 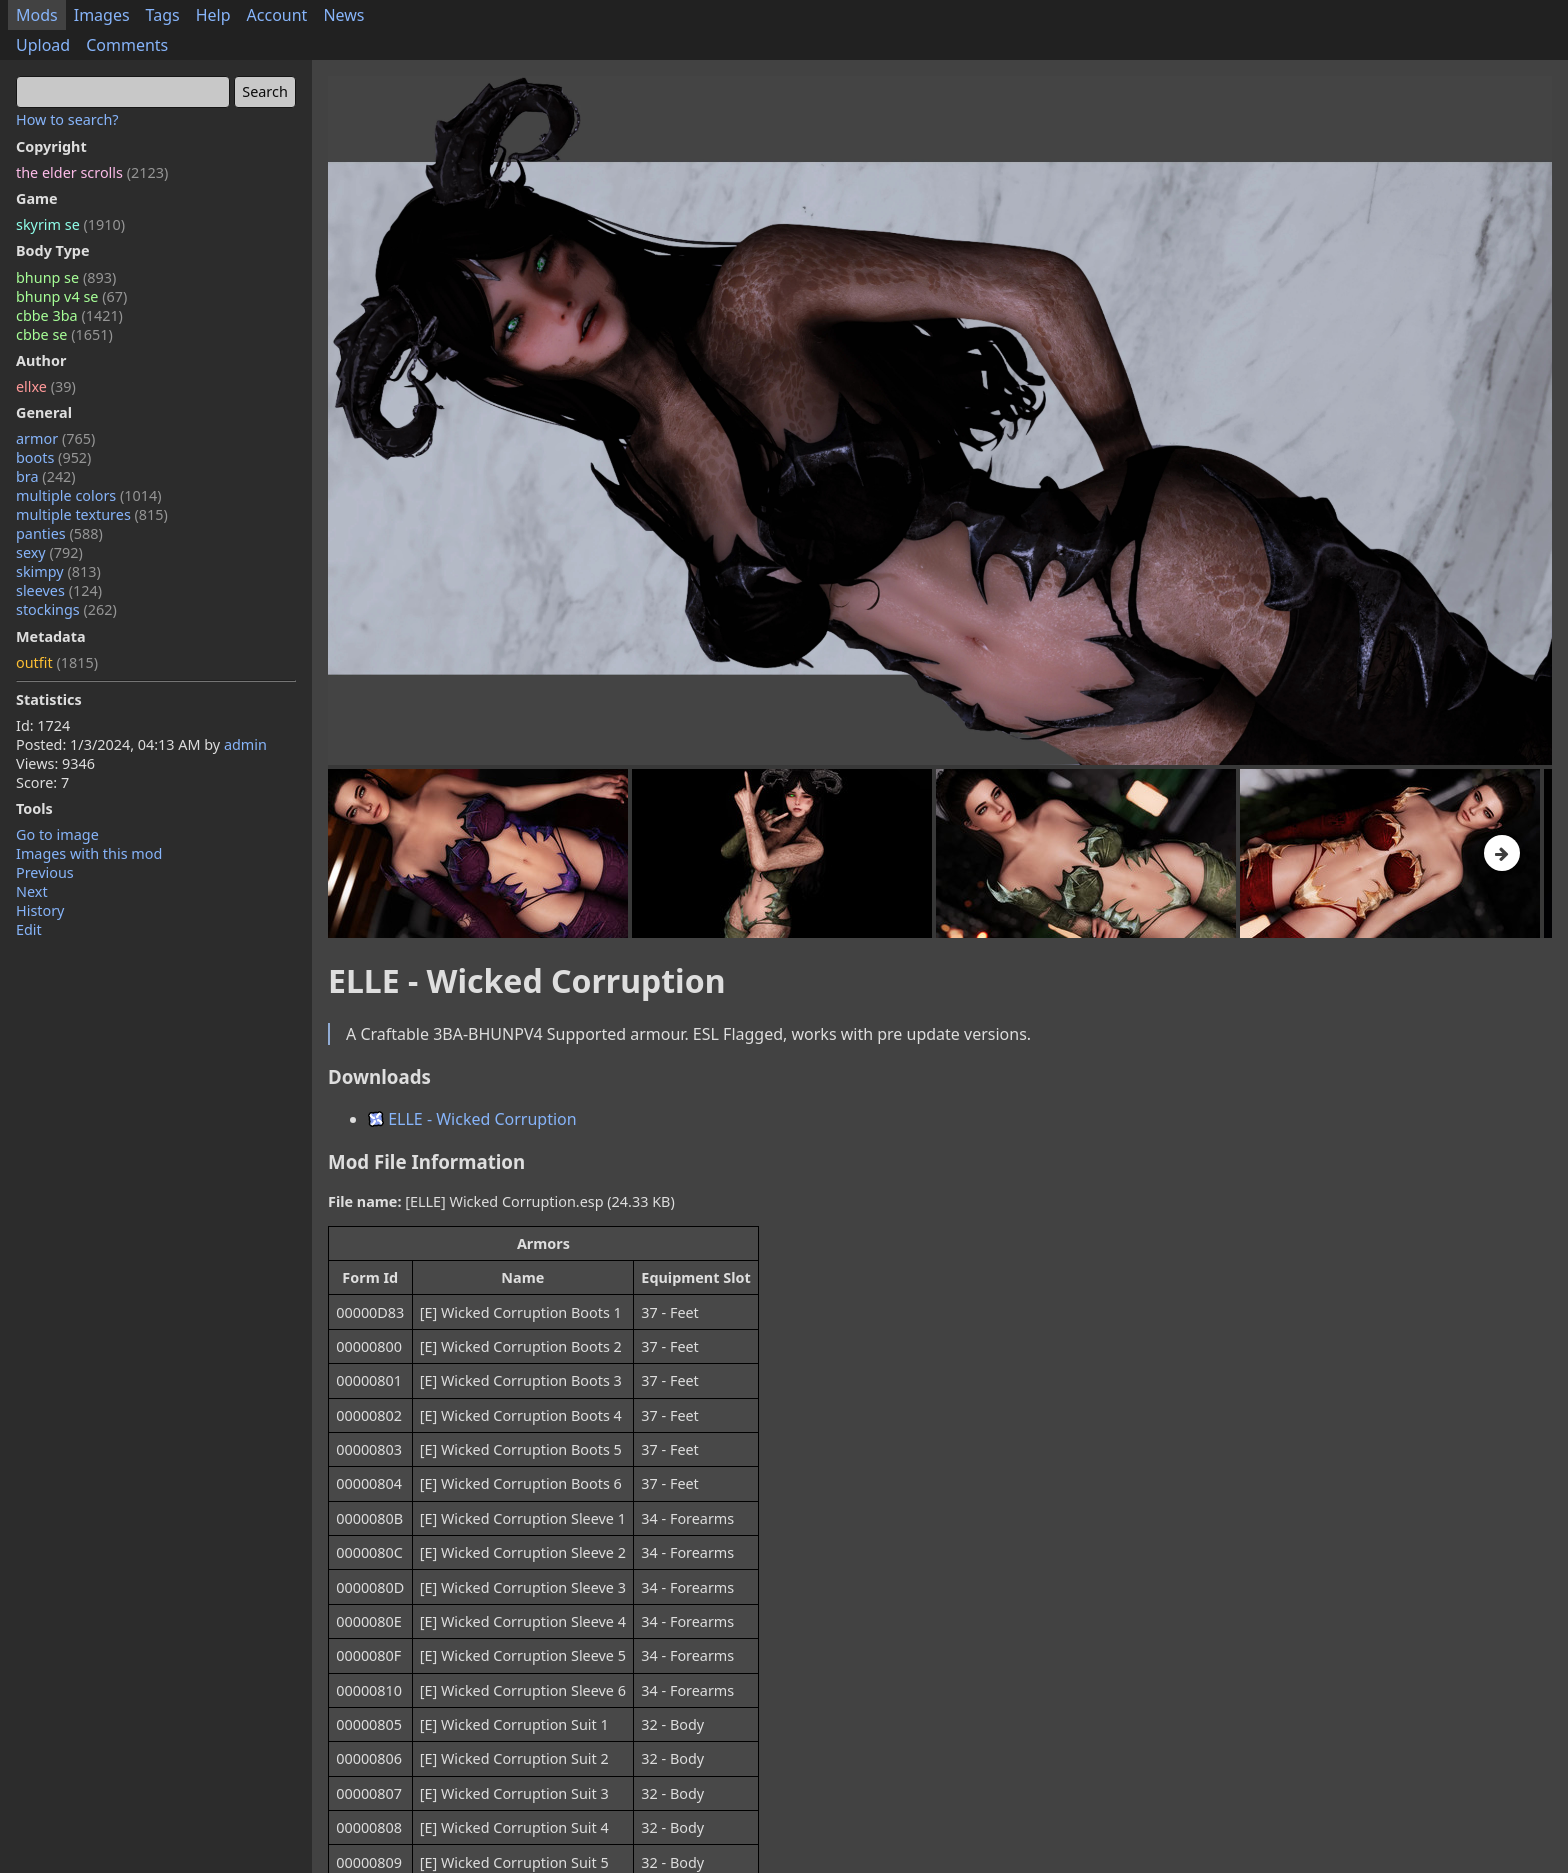 I want to click on How to search?, so click(x=67, y=119).